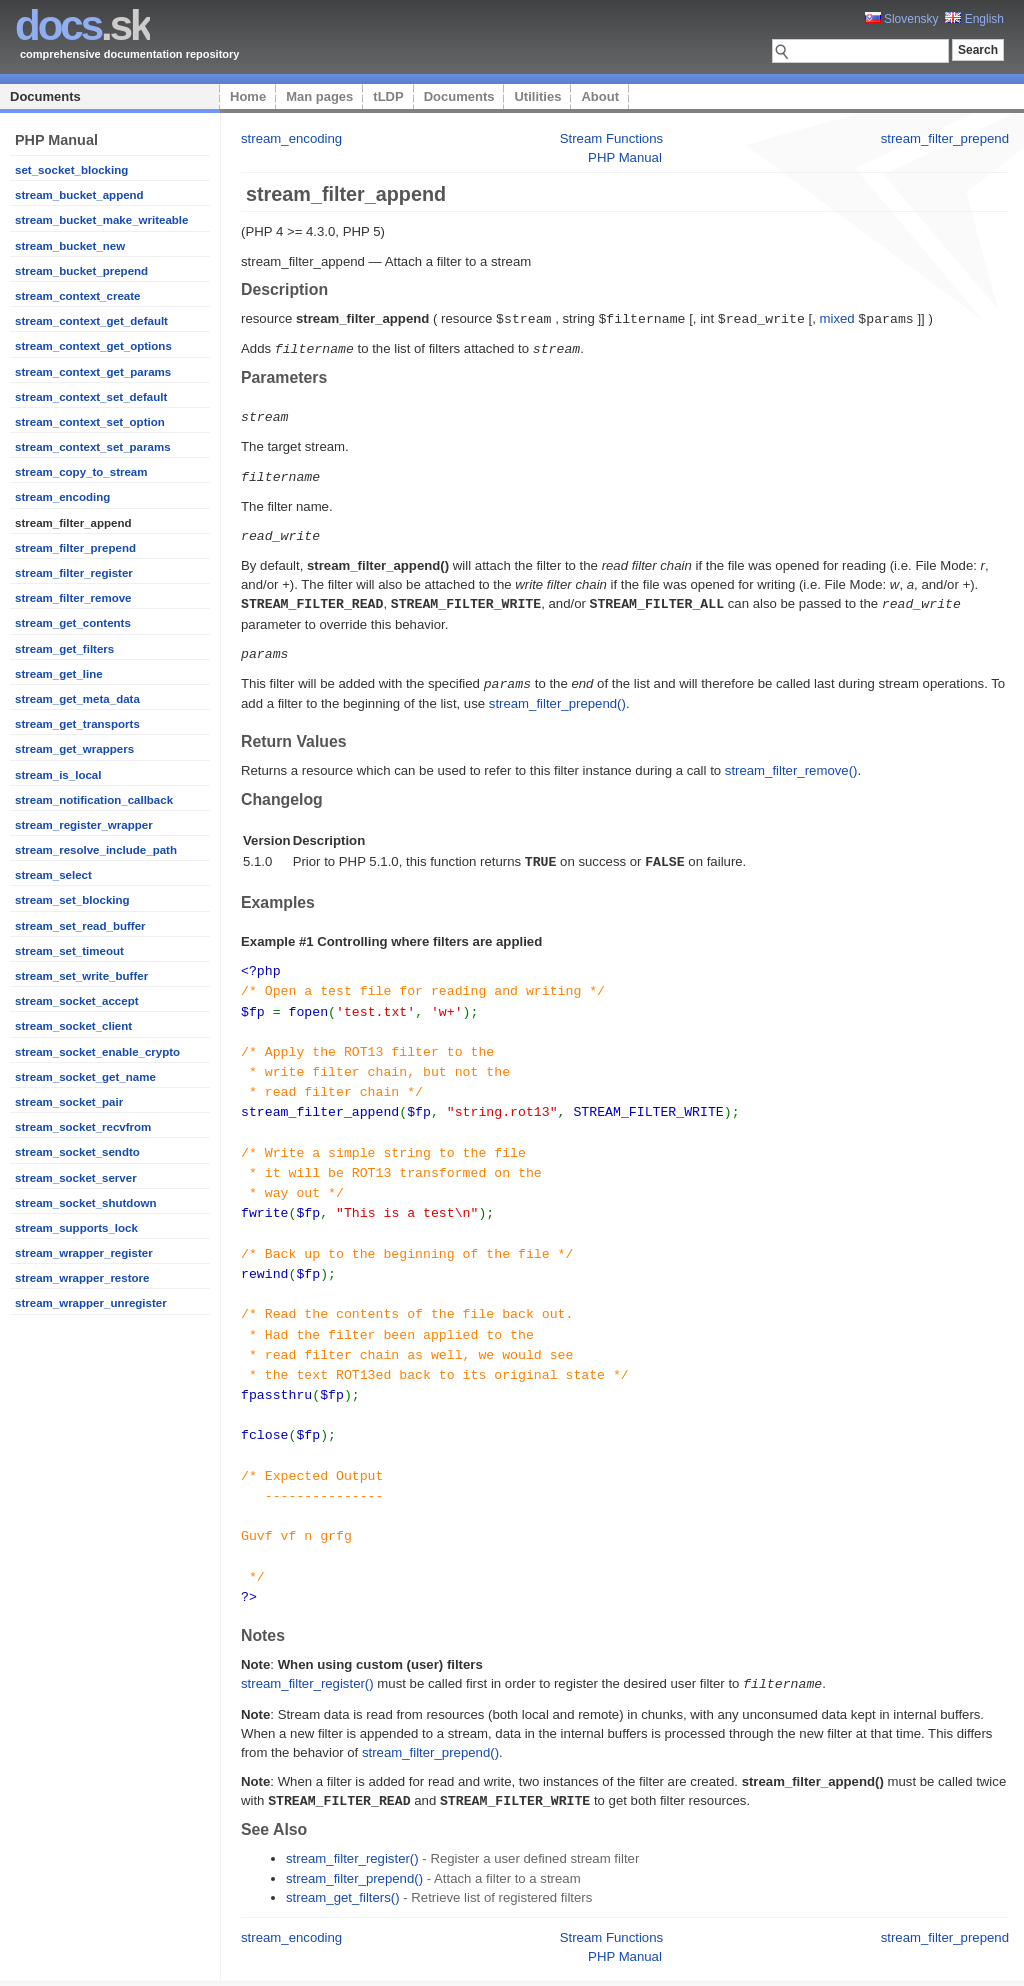 This screenshot has width=1024, height=1986. I want to click on stream_filter_prepend, so click(75, 548).